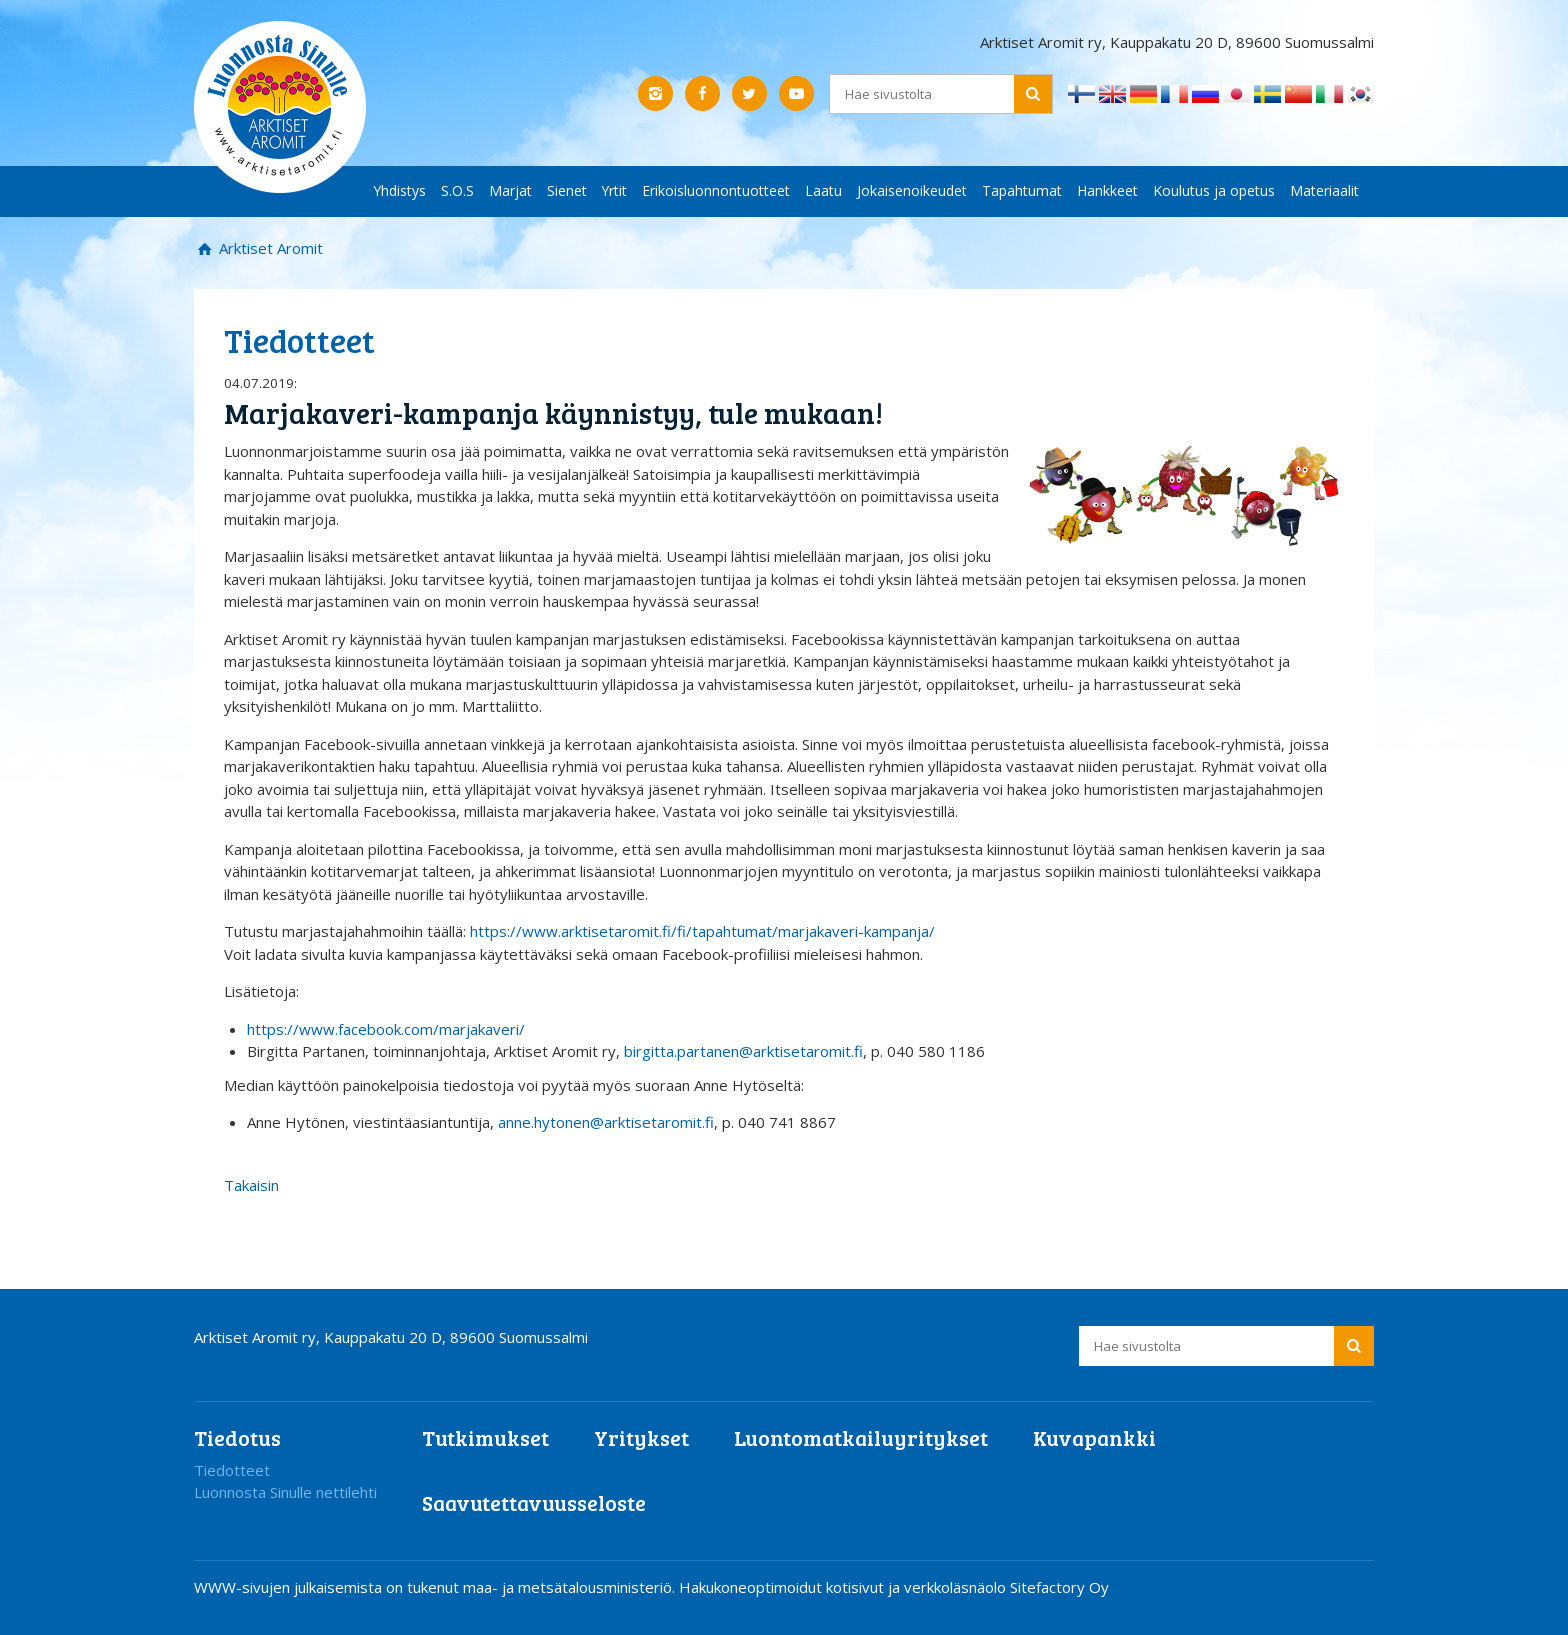  Describe the element at coordinates (1214, 190) in the screenshot. I see `Koulutus ja opetus` at that location.